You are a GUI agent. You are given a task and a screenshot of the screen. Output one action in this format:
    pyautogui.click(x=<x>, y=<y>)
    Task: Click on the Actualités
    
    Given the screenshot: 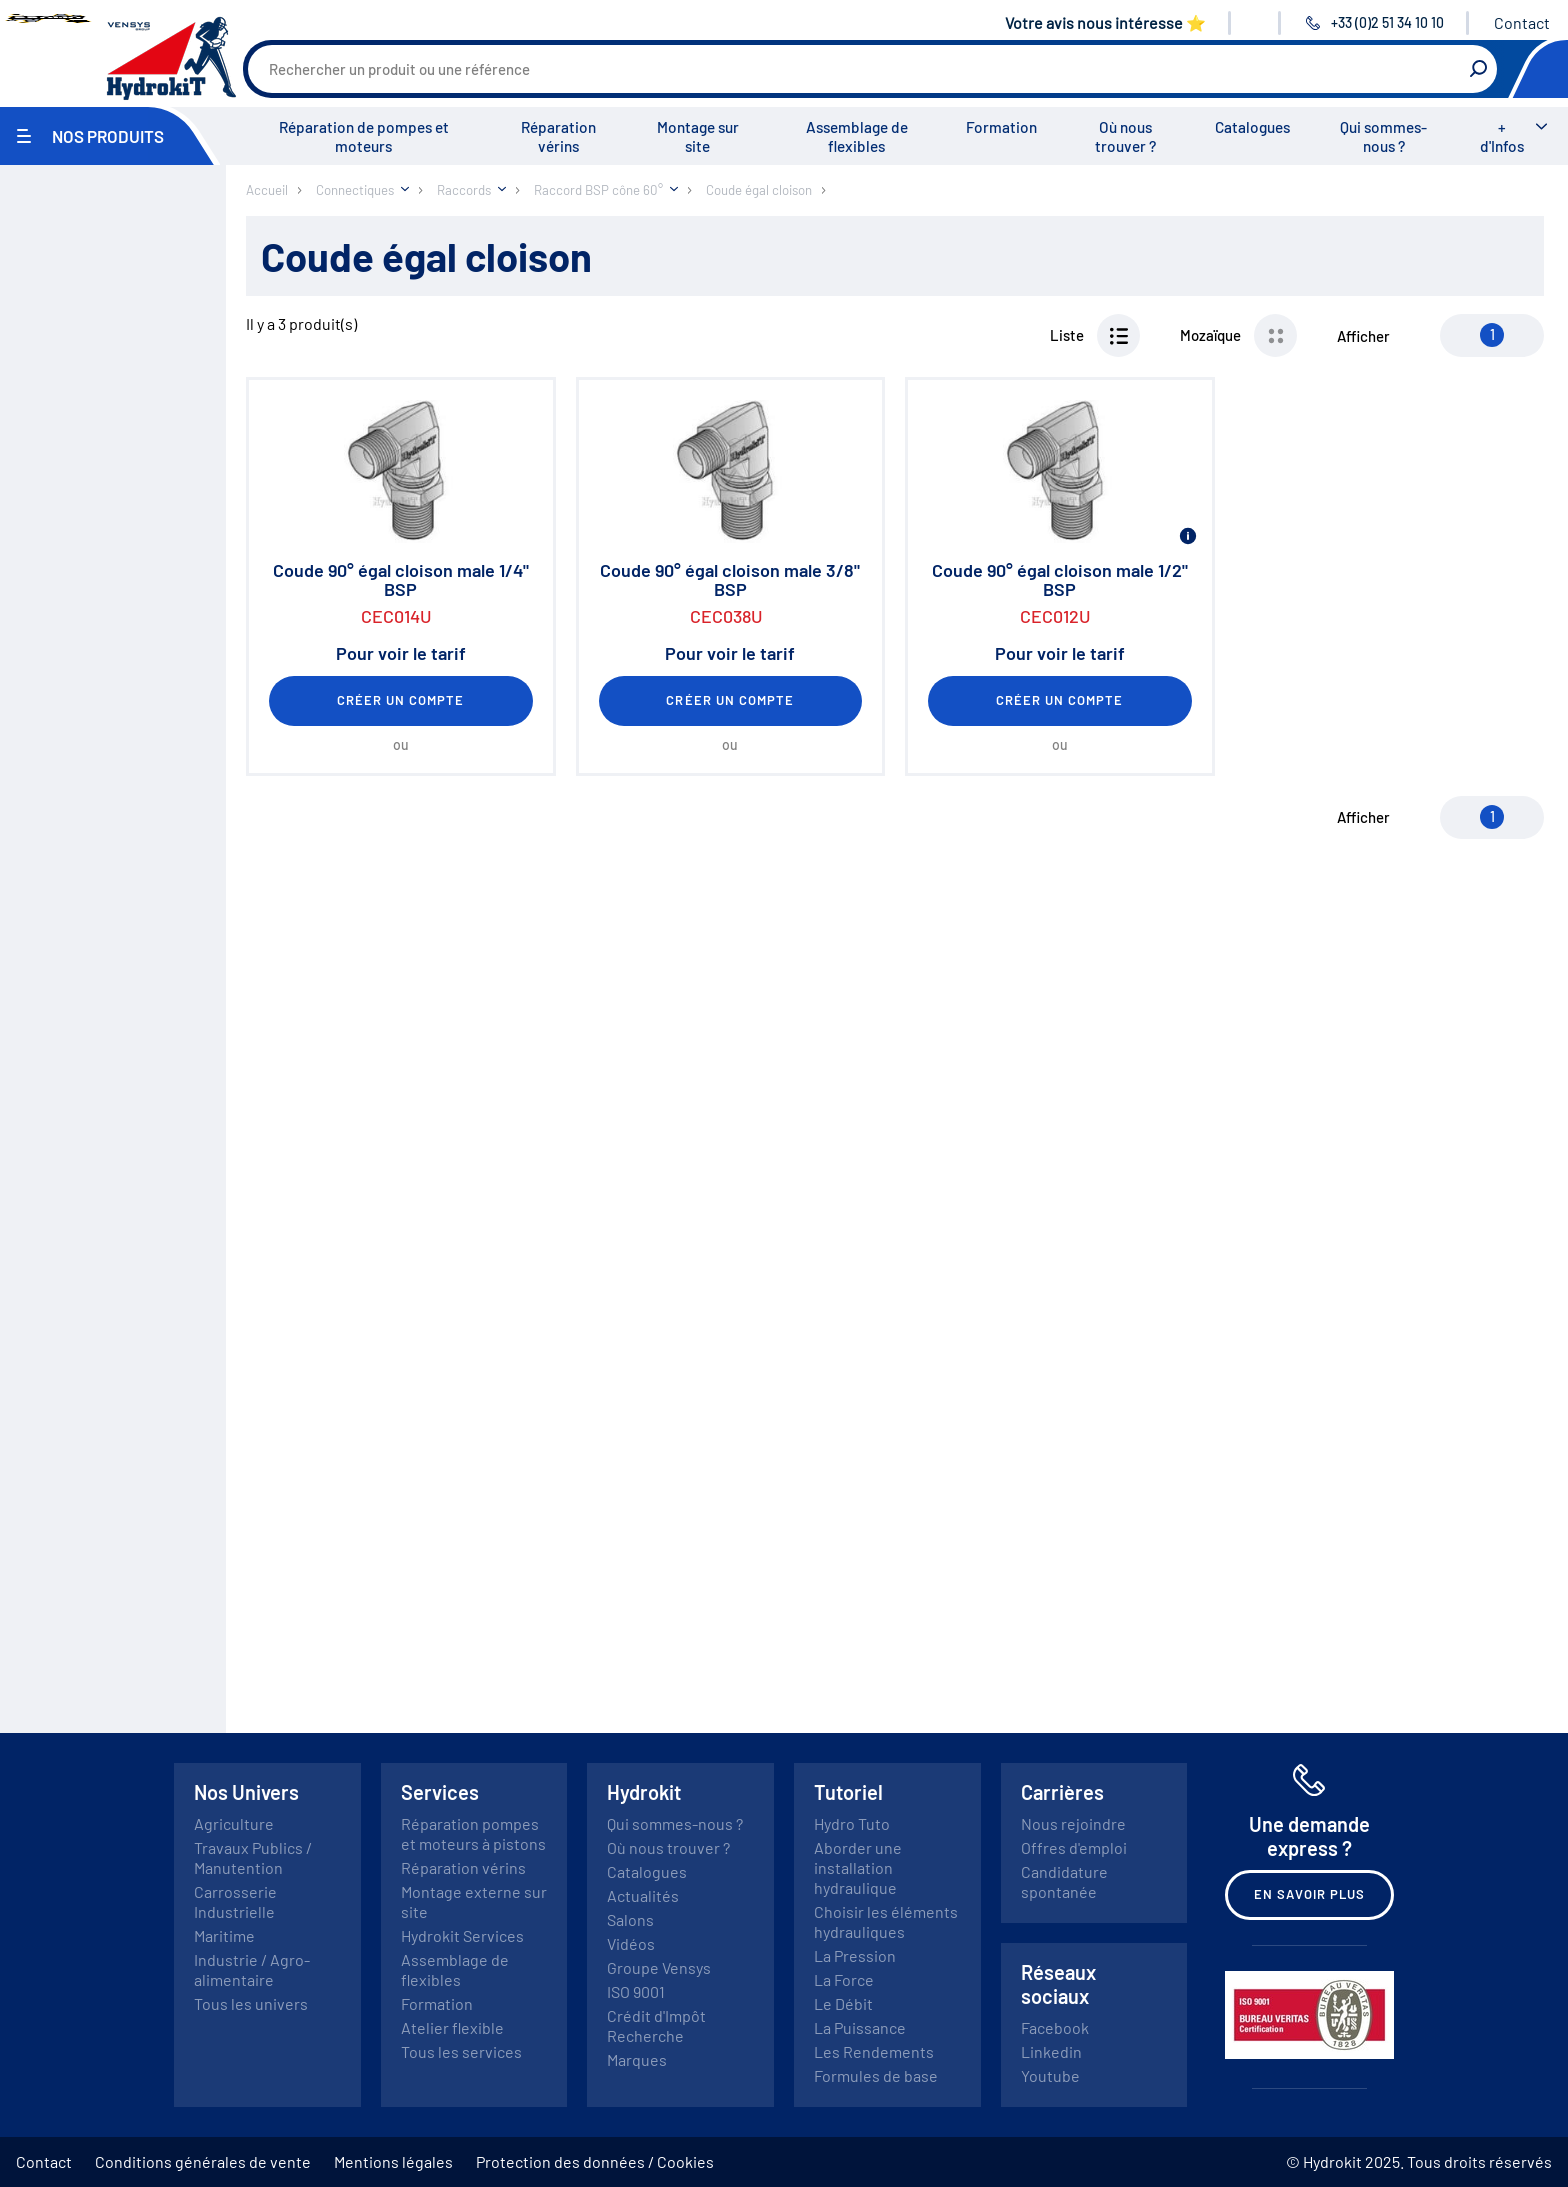 What is the action you would take?
    pyautogui.click(x=643, y=1895)
    